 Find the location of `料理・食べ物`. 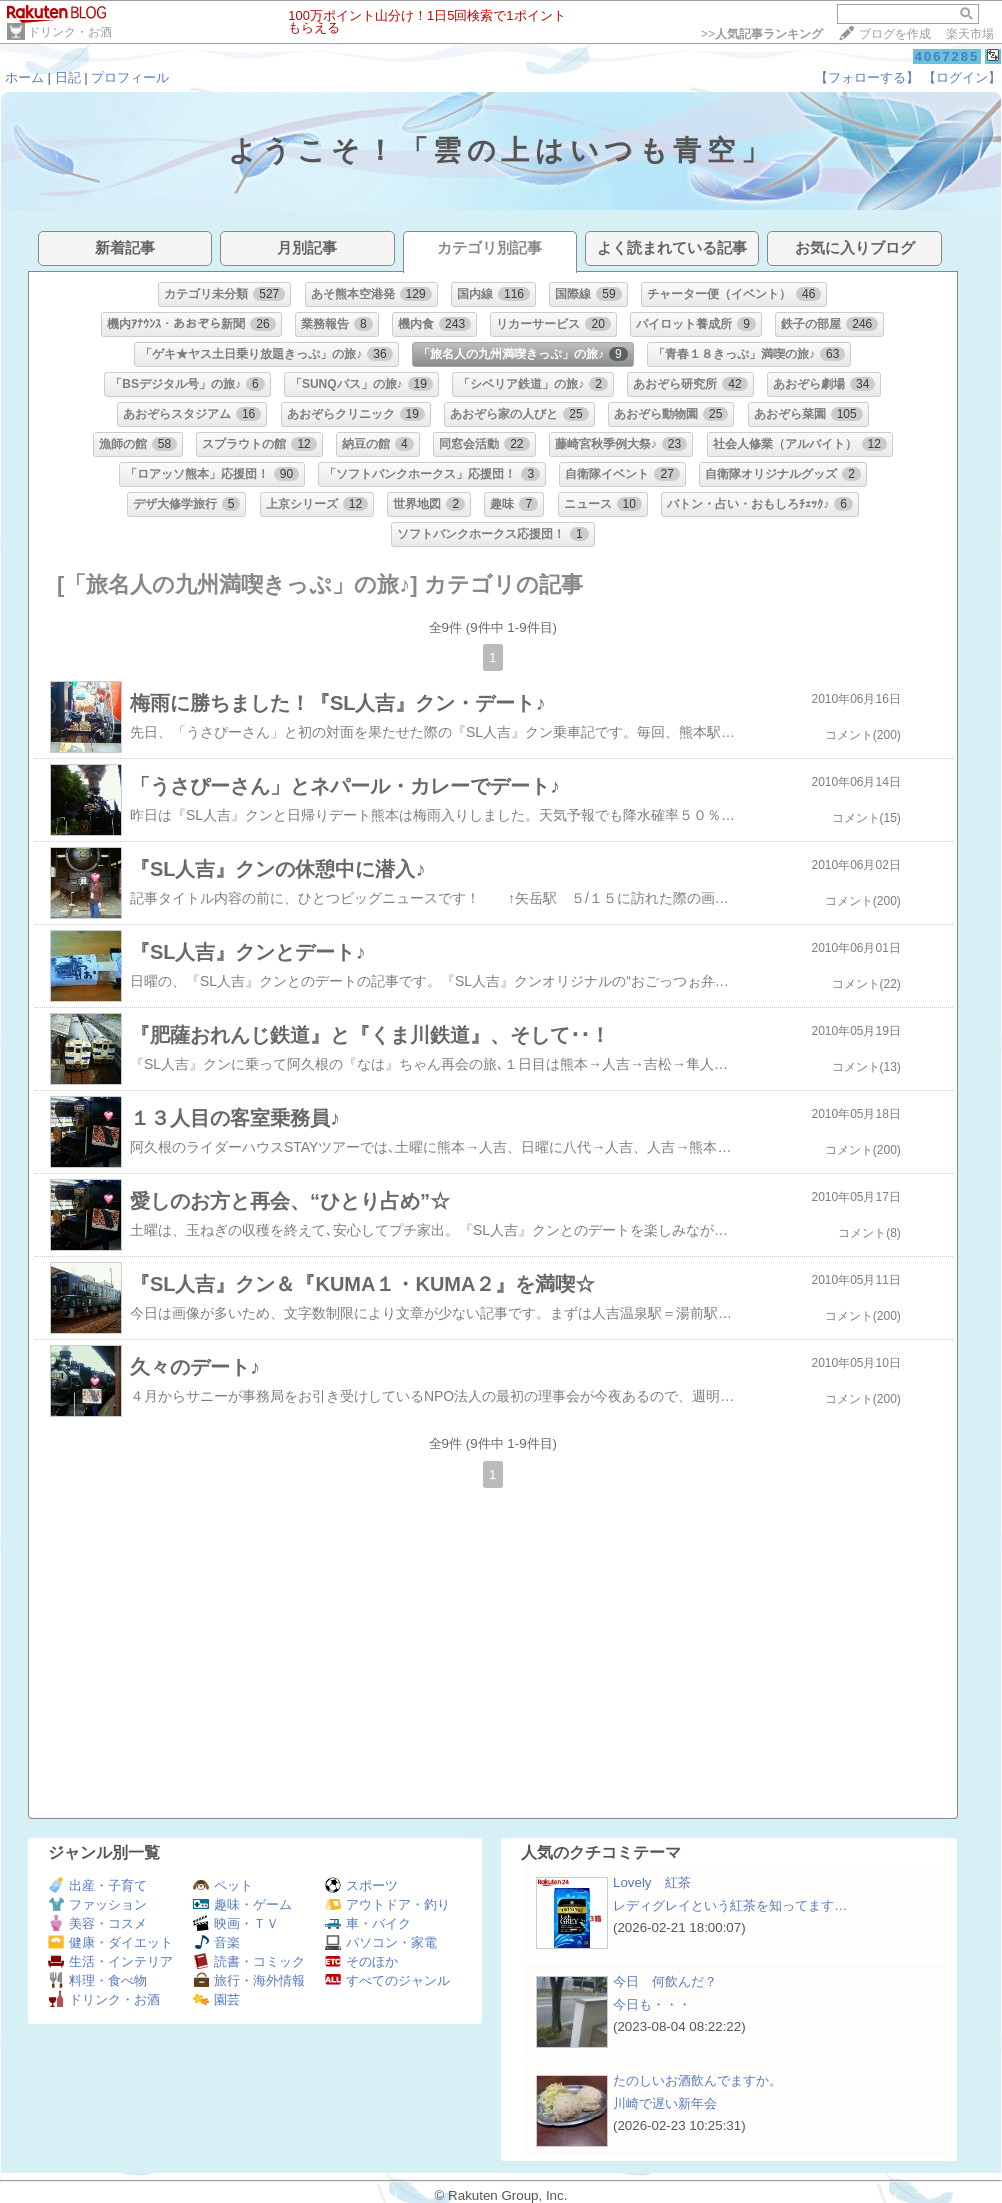

料理・食べ物 is located at coordinates (97, 1980).